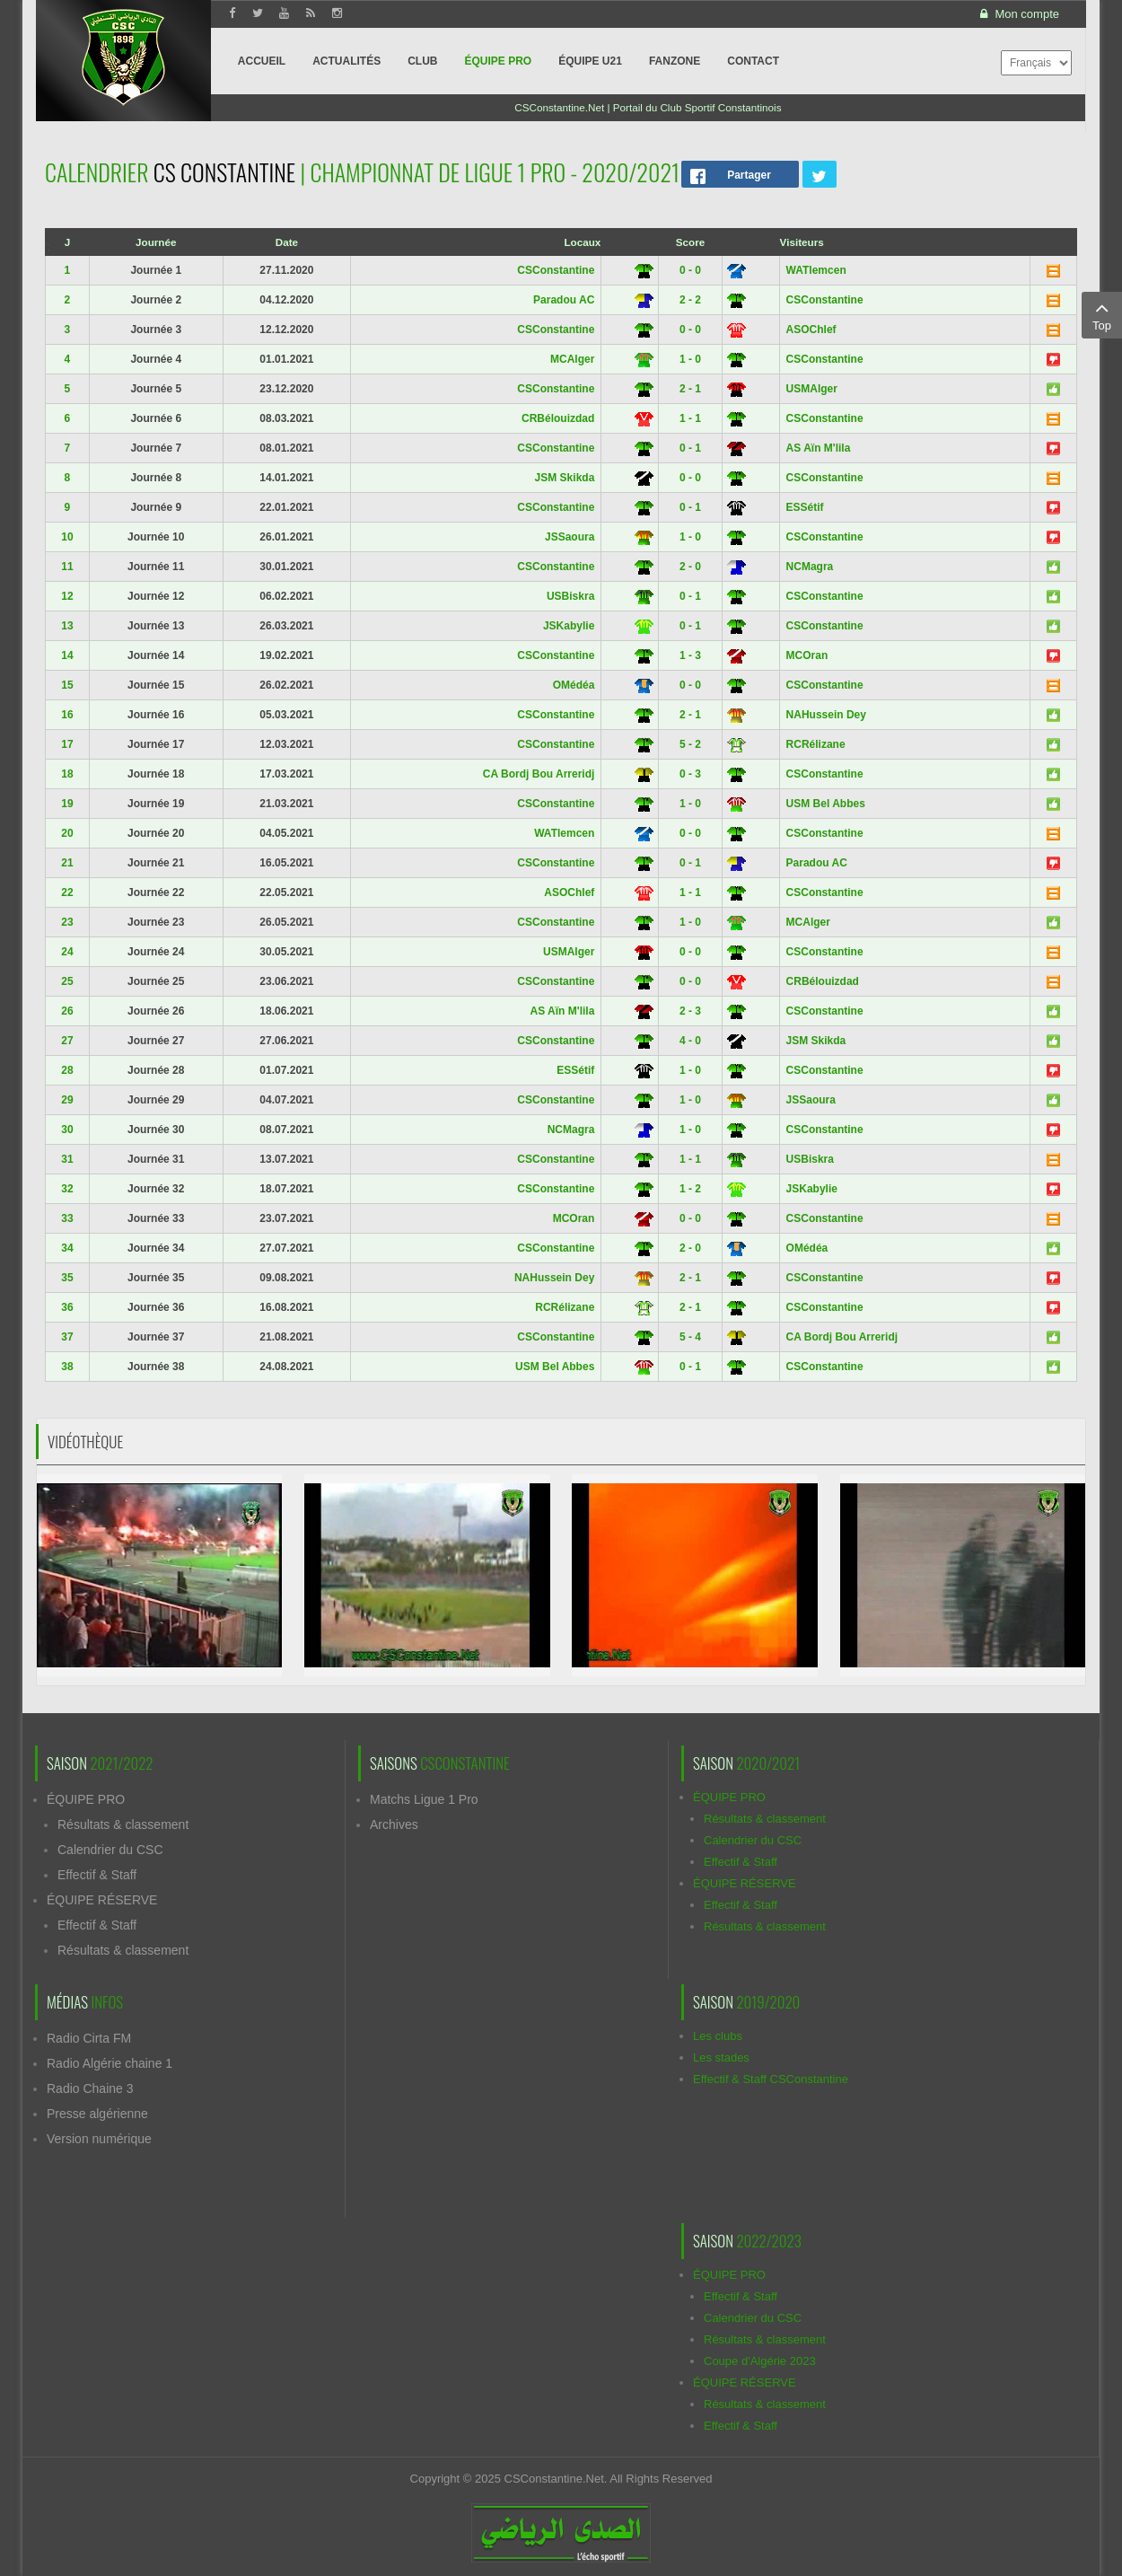 This screenshot has height=2576, width=1122. I want to click on 36, so click(67, 1307).